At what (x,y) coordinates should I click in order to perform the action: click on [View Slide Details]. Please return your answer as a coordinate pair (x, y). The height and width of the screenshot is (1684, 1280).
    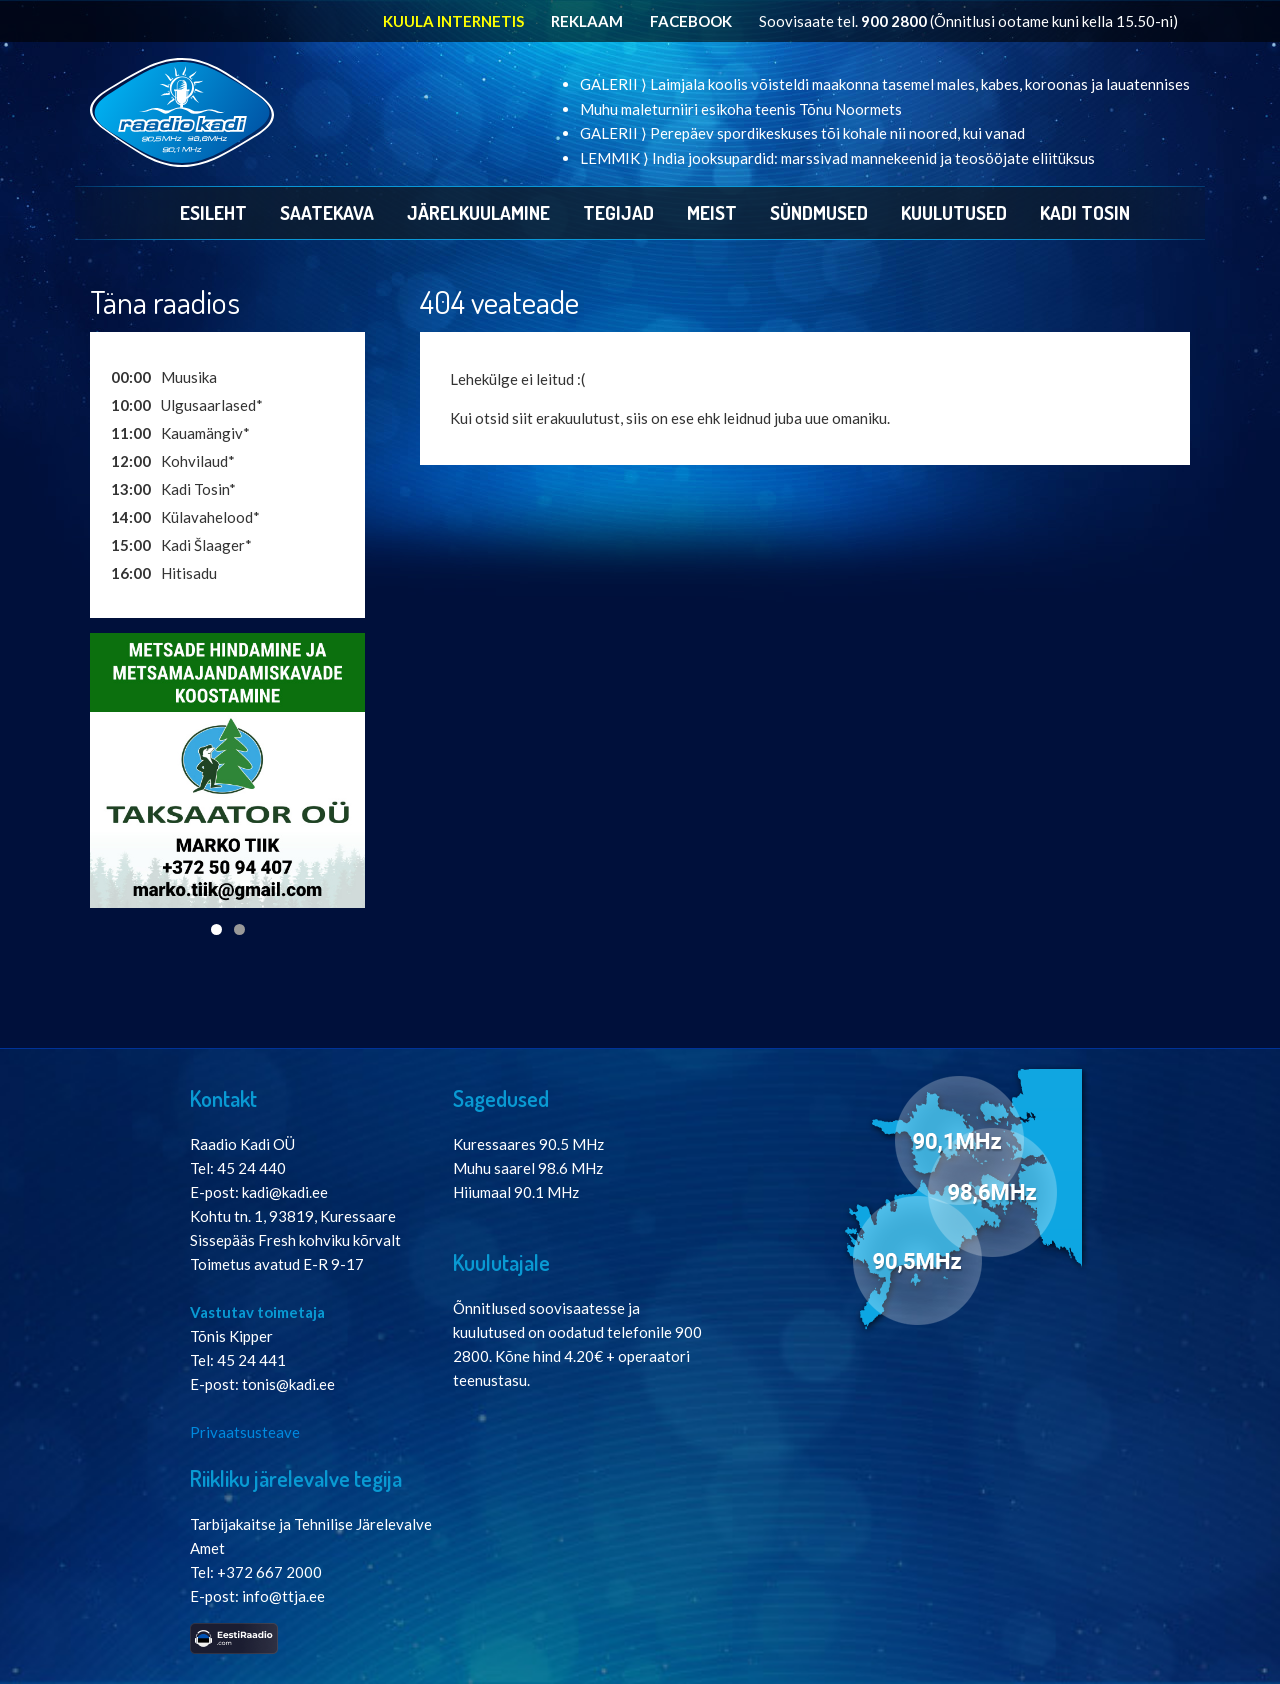
    Looking at the image, I should click on (227, 770).